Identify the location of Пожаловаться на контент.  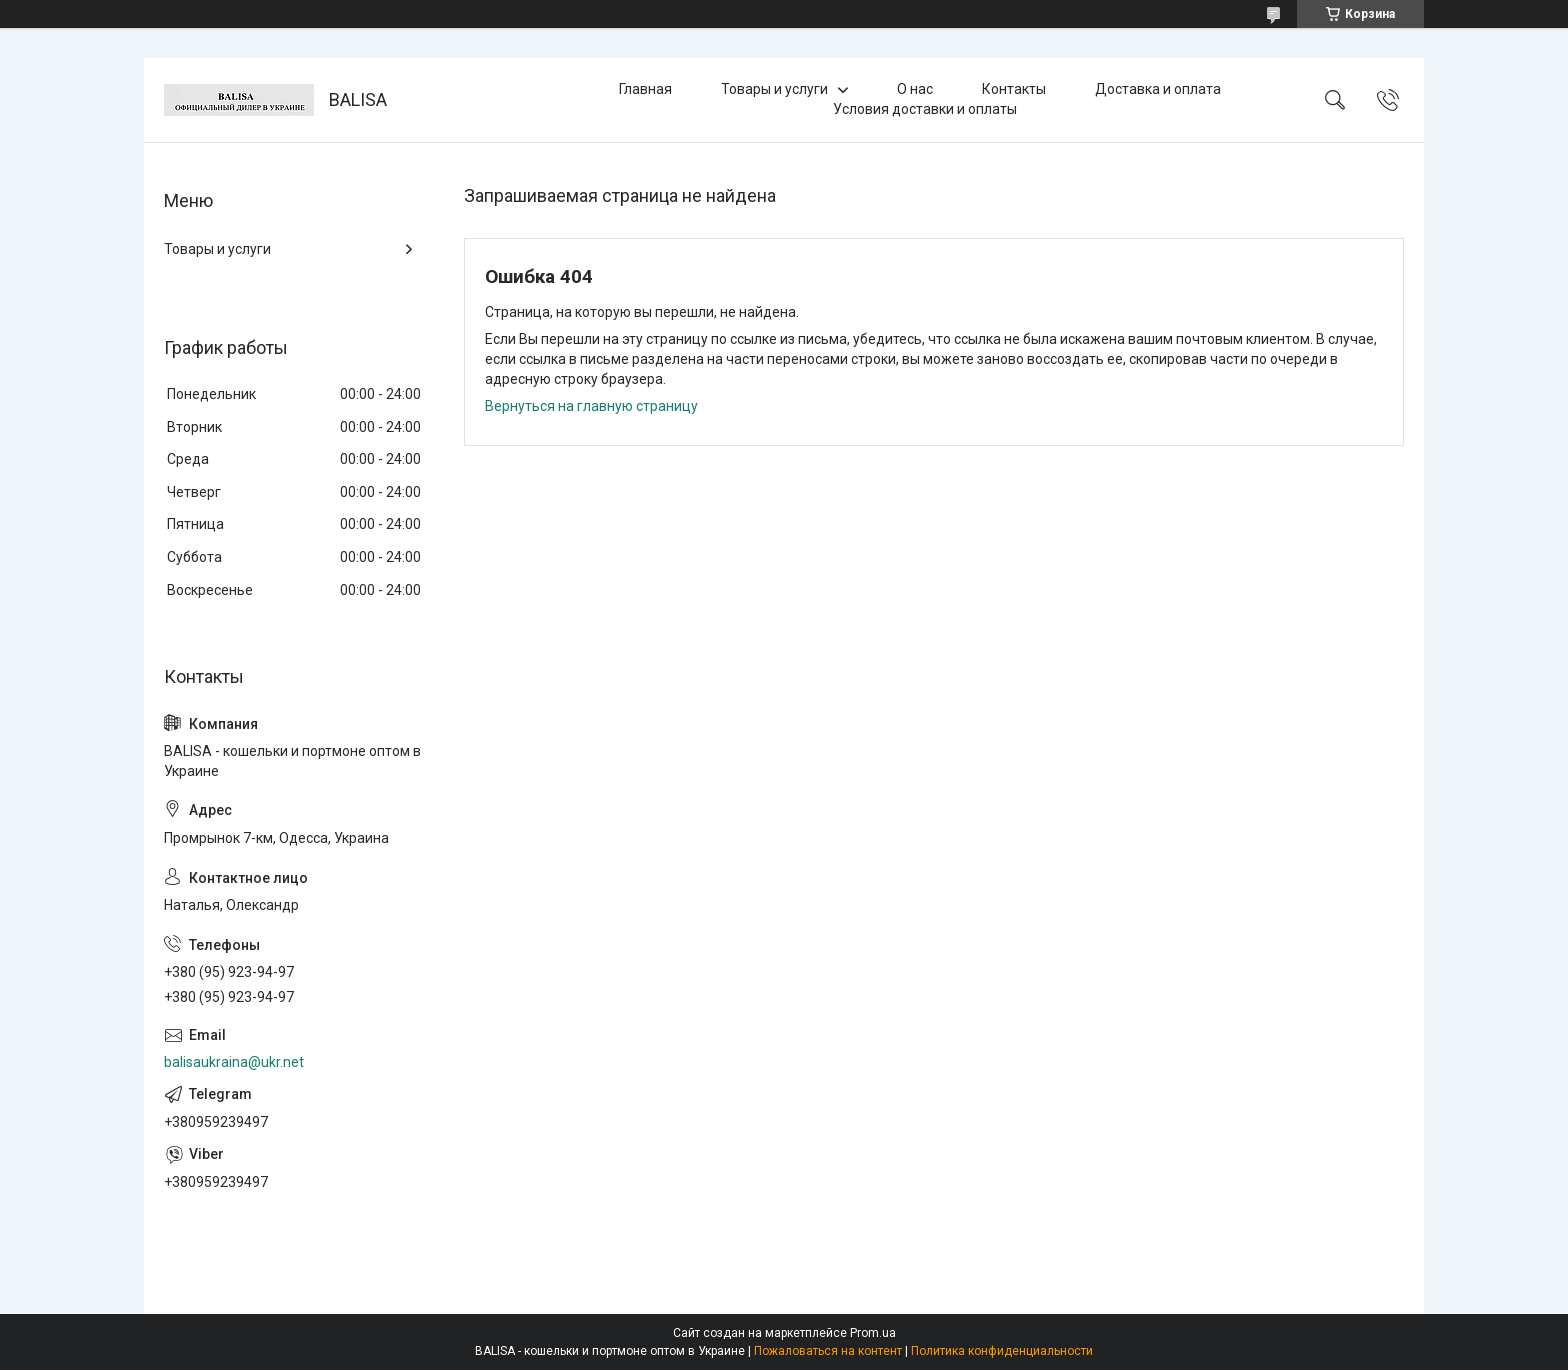
(828, 1351).